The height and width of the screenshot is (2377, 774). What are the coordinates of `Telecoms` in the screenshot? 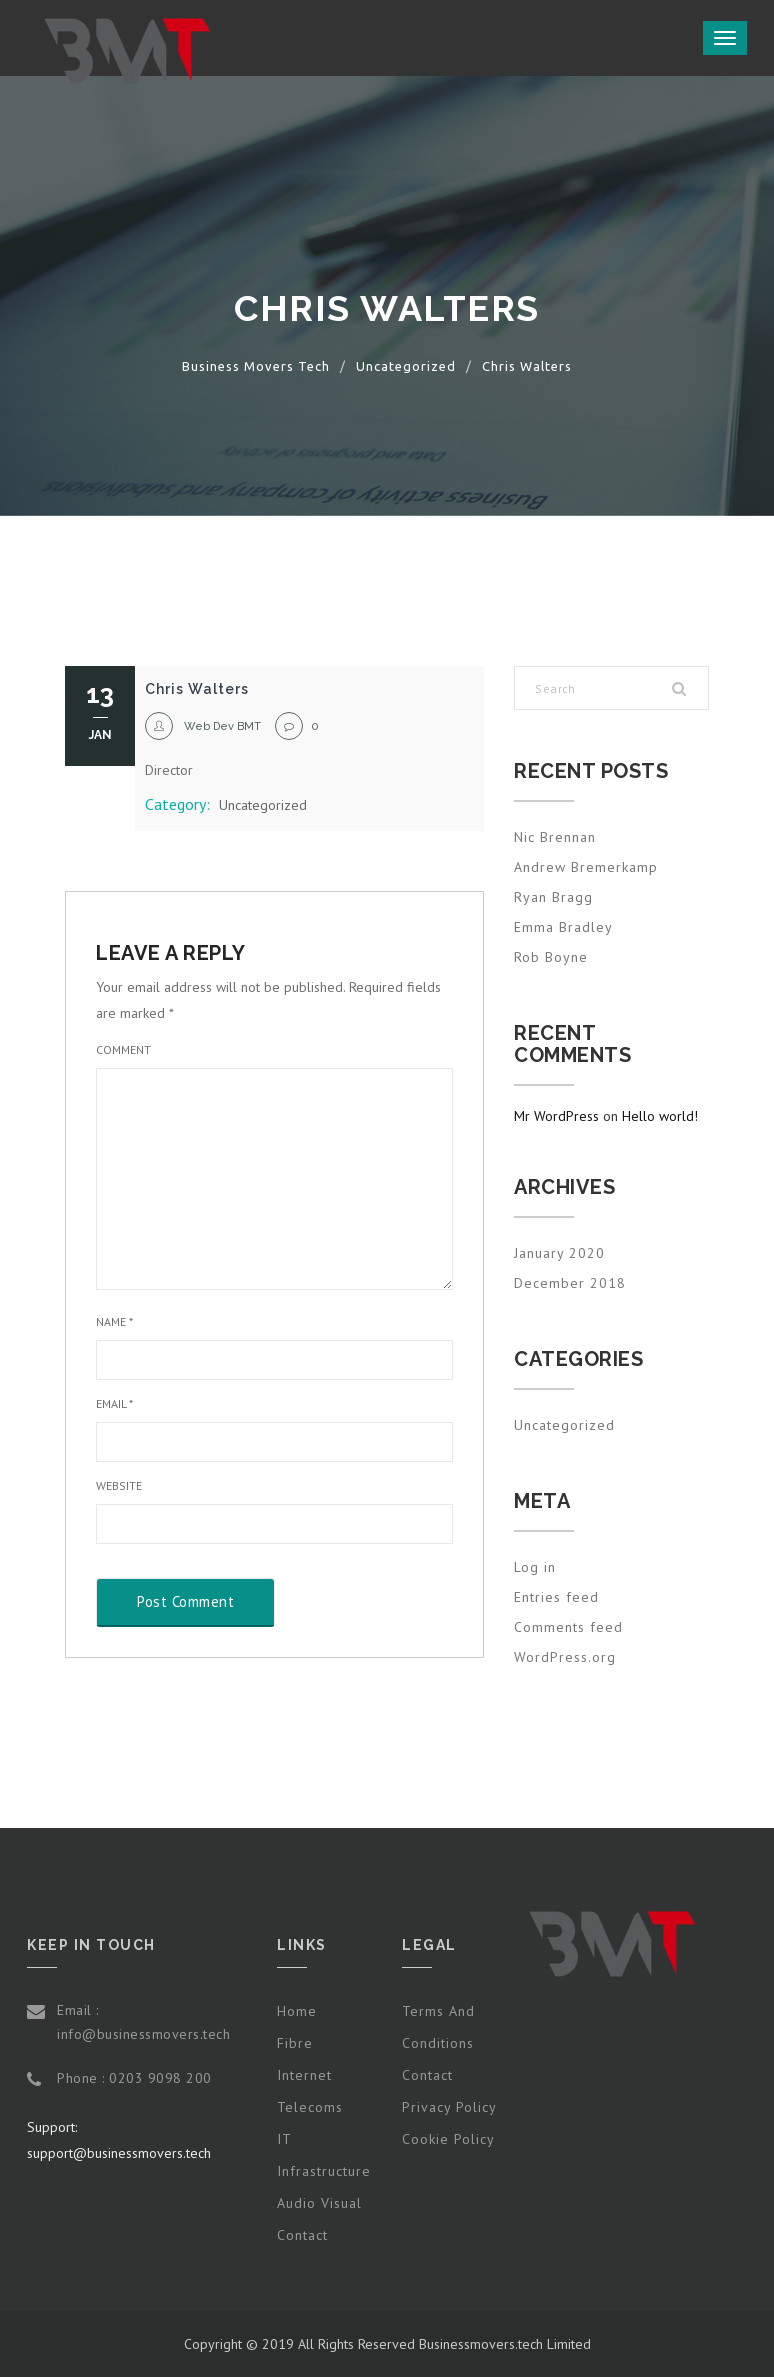 It's located at (310, 2107).